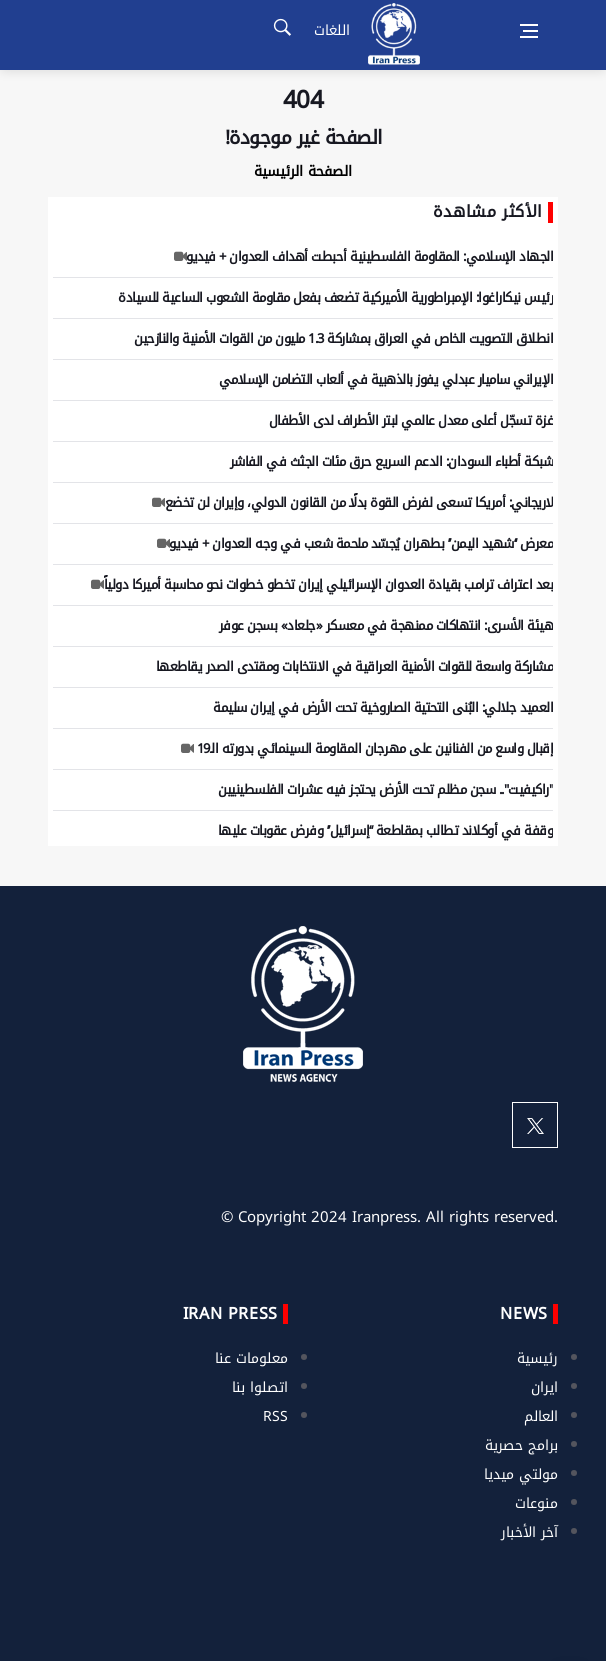 This screenshot has height=1661, width=606. Describe the element at coordinates (536, 1503) in the screenshot. I see `منوعات` at that location.